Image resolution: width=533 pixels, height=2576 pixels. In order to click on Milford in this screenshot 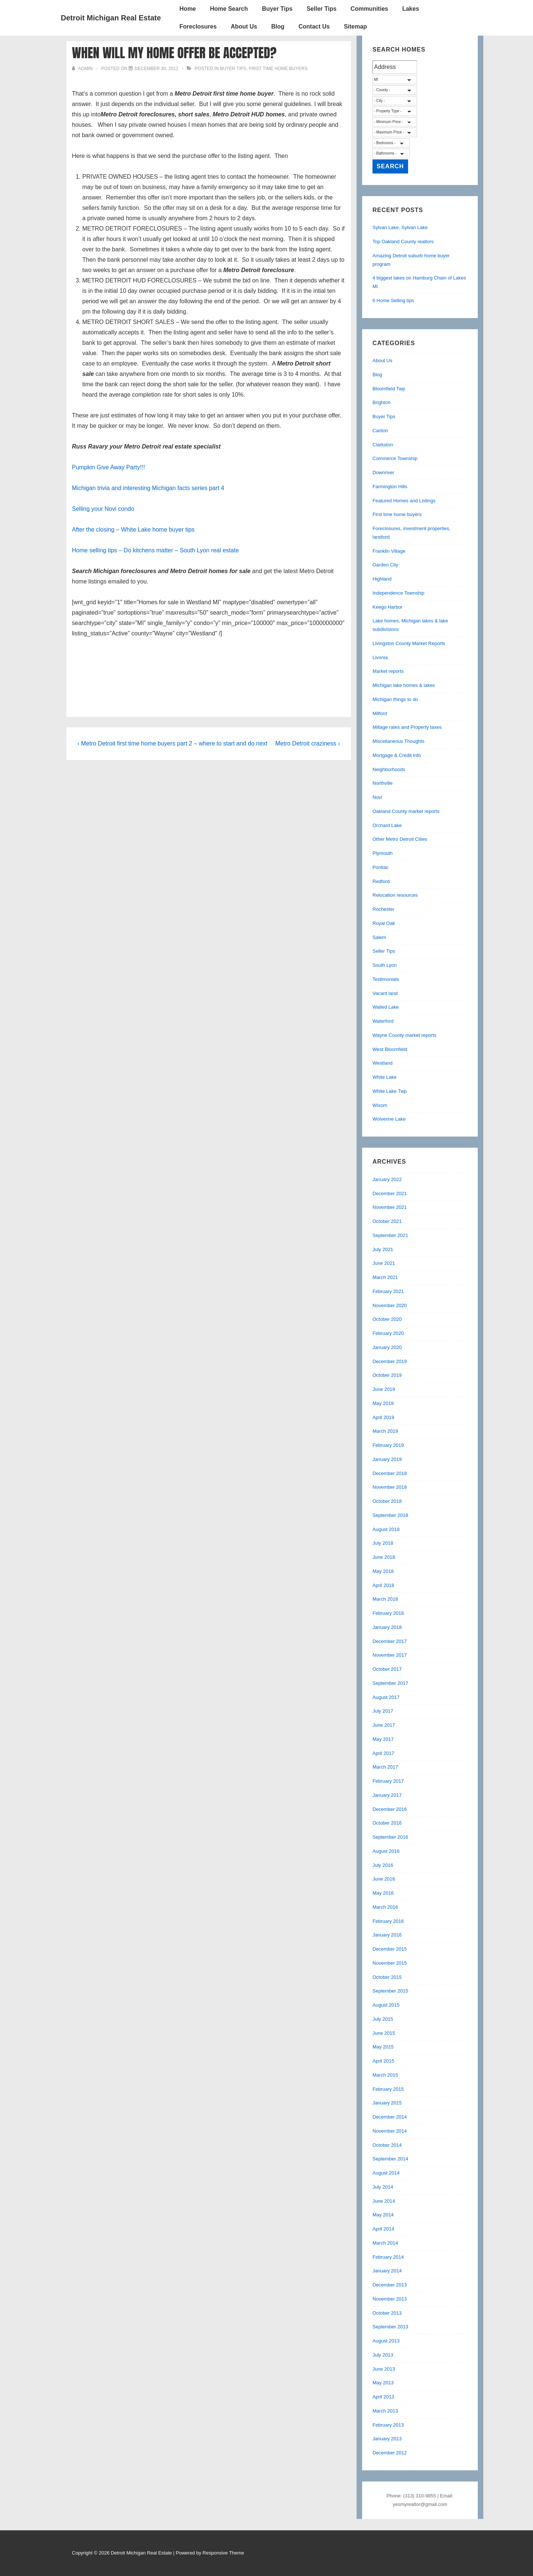, I will do `click(380, 713)`.